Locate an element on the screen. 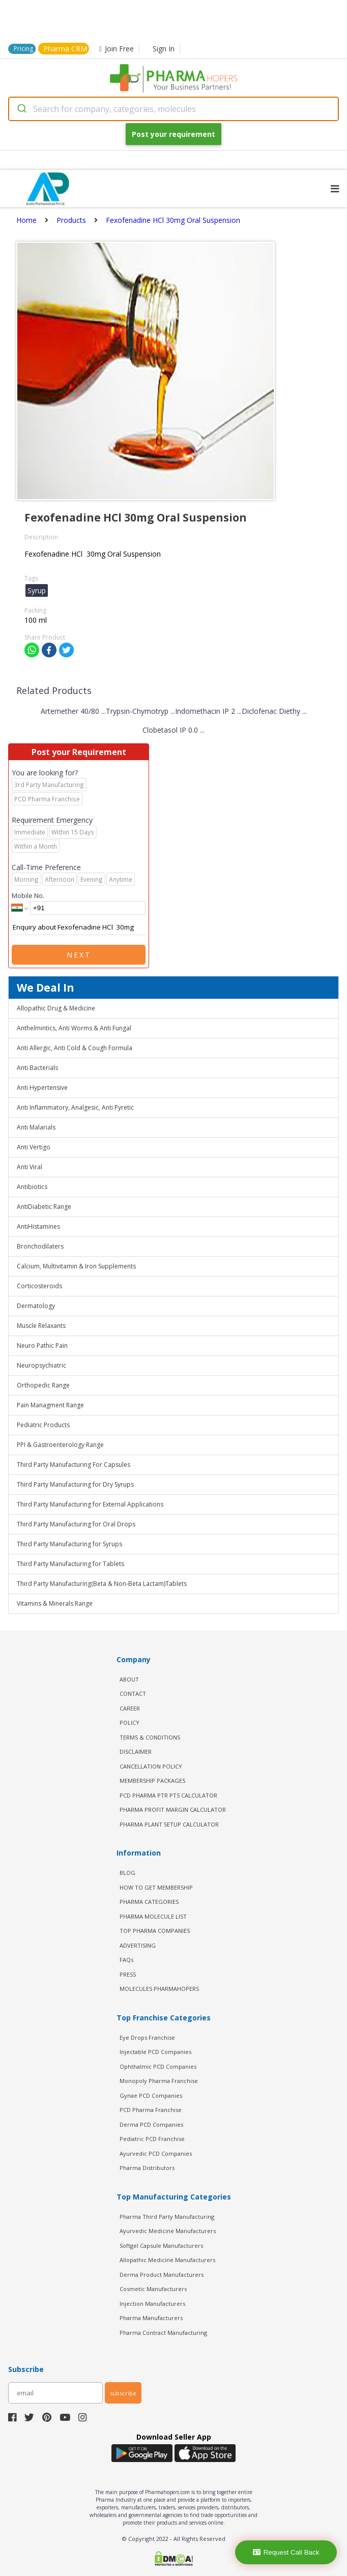 The image size is (347, 2576). Anti Hypertensive is located at coordinates (42, 1087).